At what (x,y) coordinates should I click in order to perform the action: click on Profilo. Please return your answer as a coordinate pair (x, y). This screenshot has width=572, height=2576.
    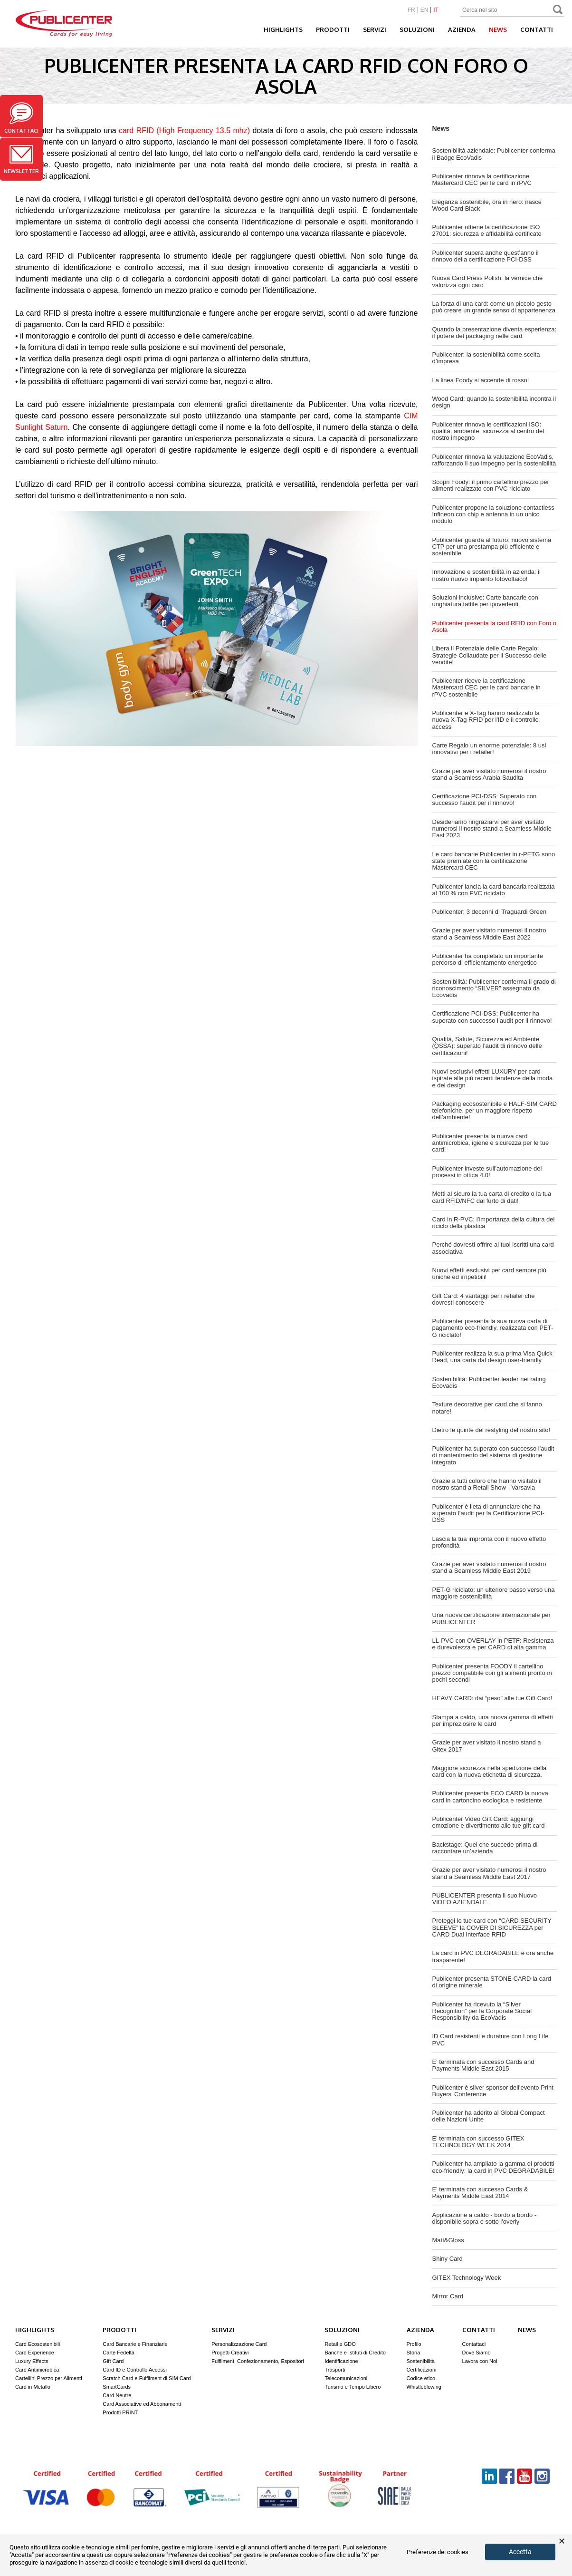
    Looking at the image, I should click on (414, 2344).